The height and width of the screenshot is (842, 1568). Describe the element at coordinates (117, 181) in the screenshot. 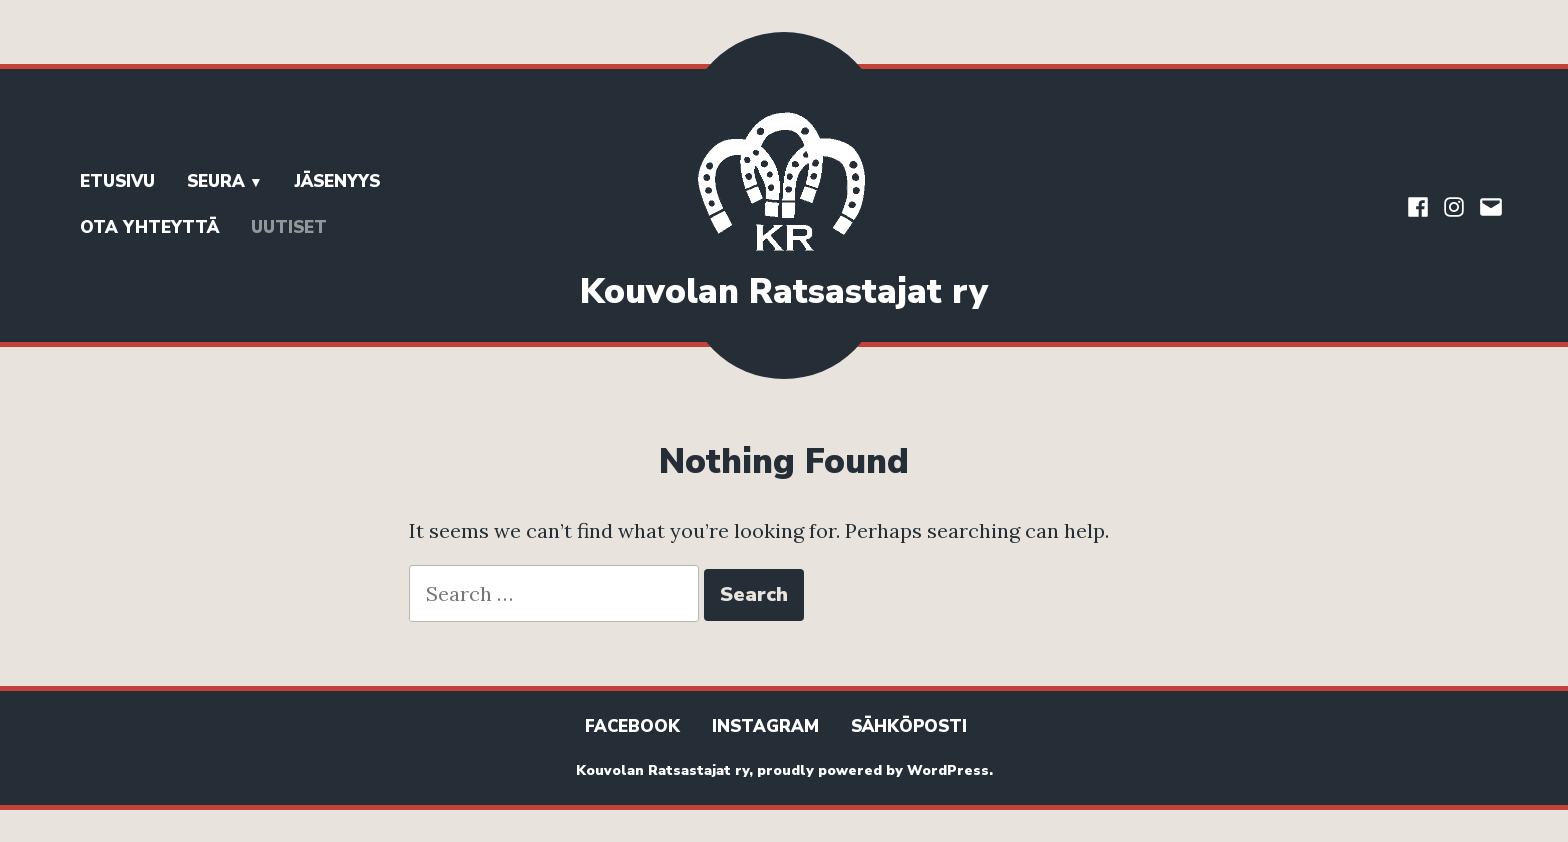

I see `Etusivu` at that location.